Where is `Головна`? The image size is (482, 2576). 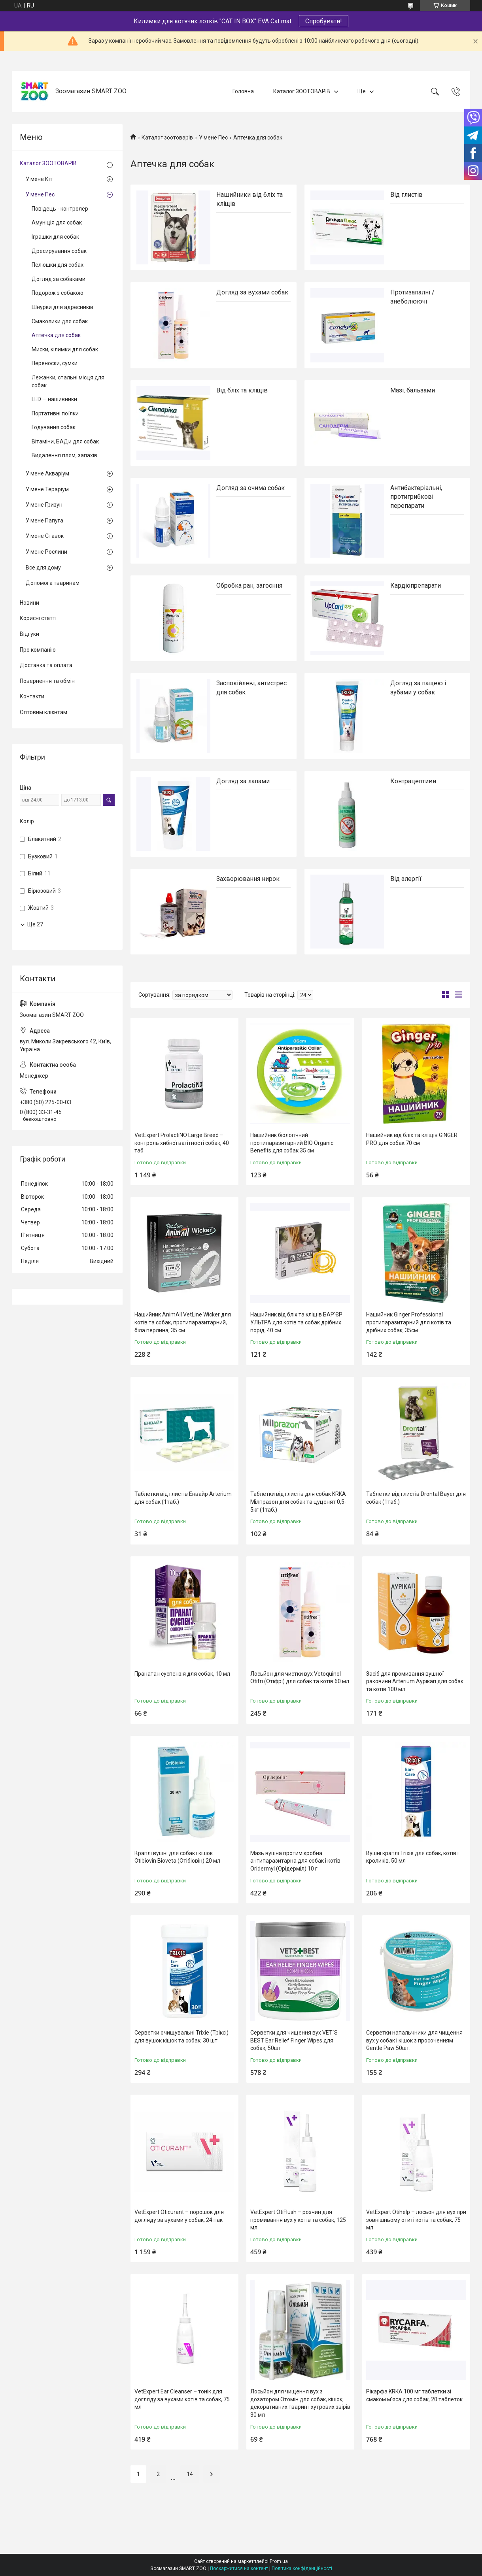
Головна is located at coordinates (243, 91).